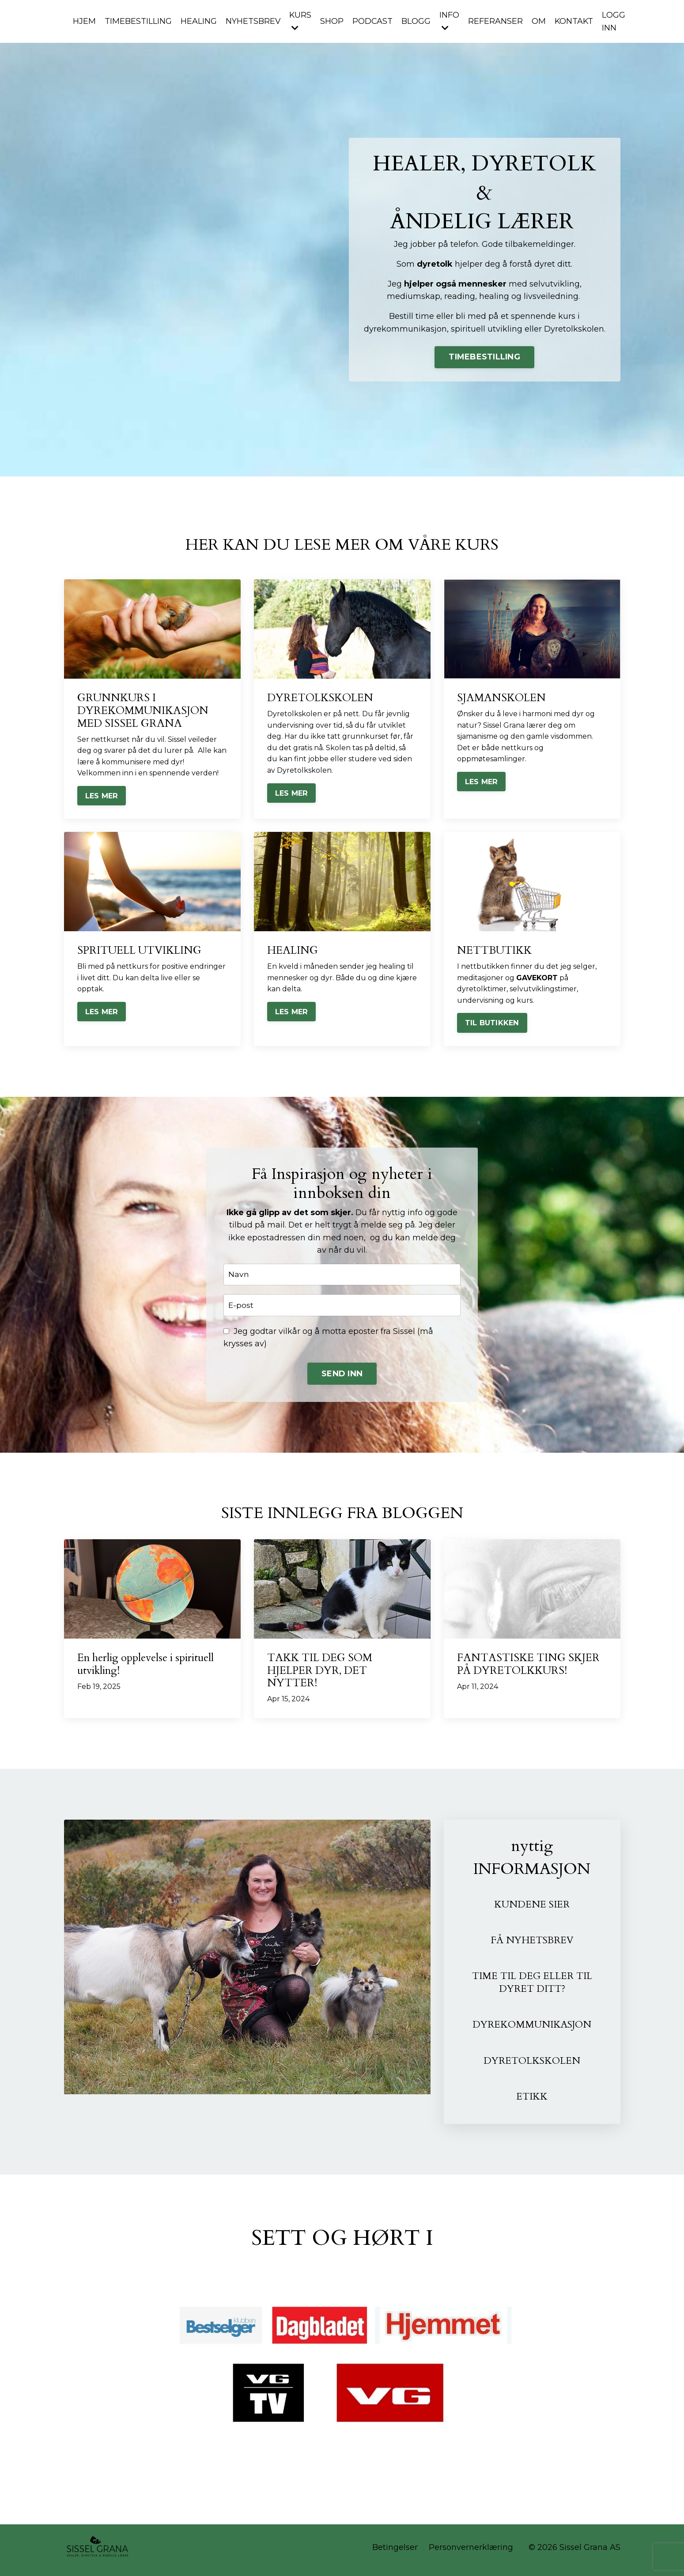  I want to click on REFERANSER, so click(496, 21).